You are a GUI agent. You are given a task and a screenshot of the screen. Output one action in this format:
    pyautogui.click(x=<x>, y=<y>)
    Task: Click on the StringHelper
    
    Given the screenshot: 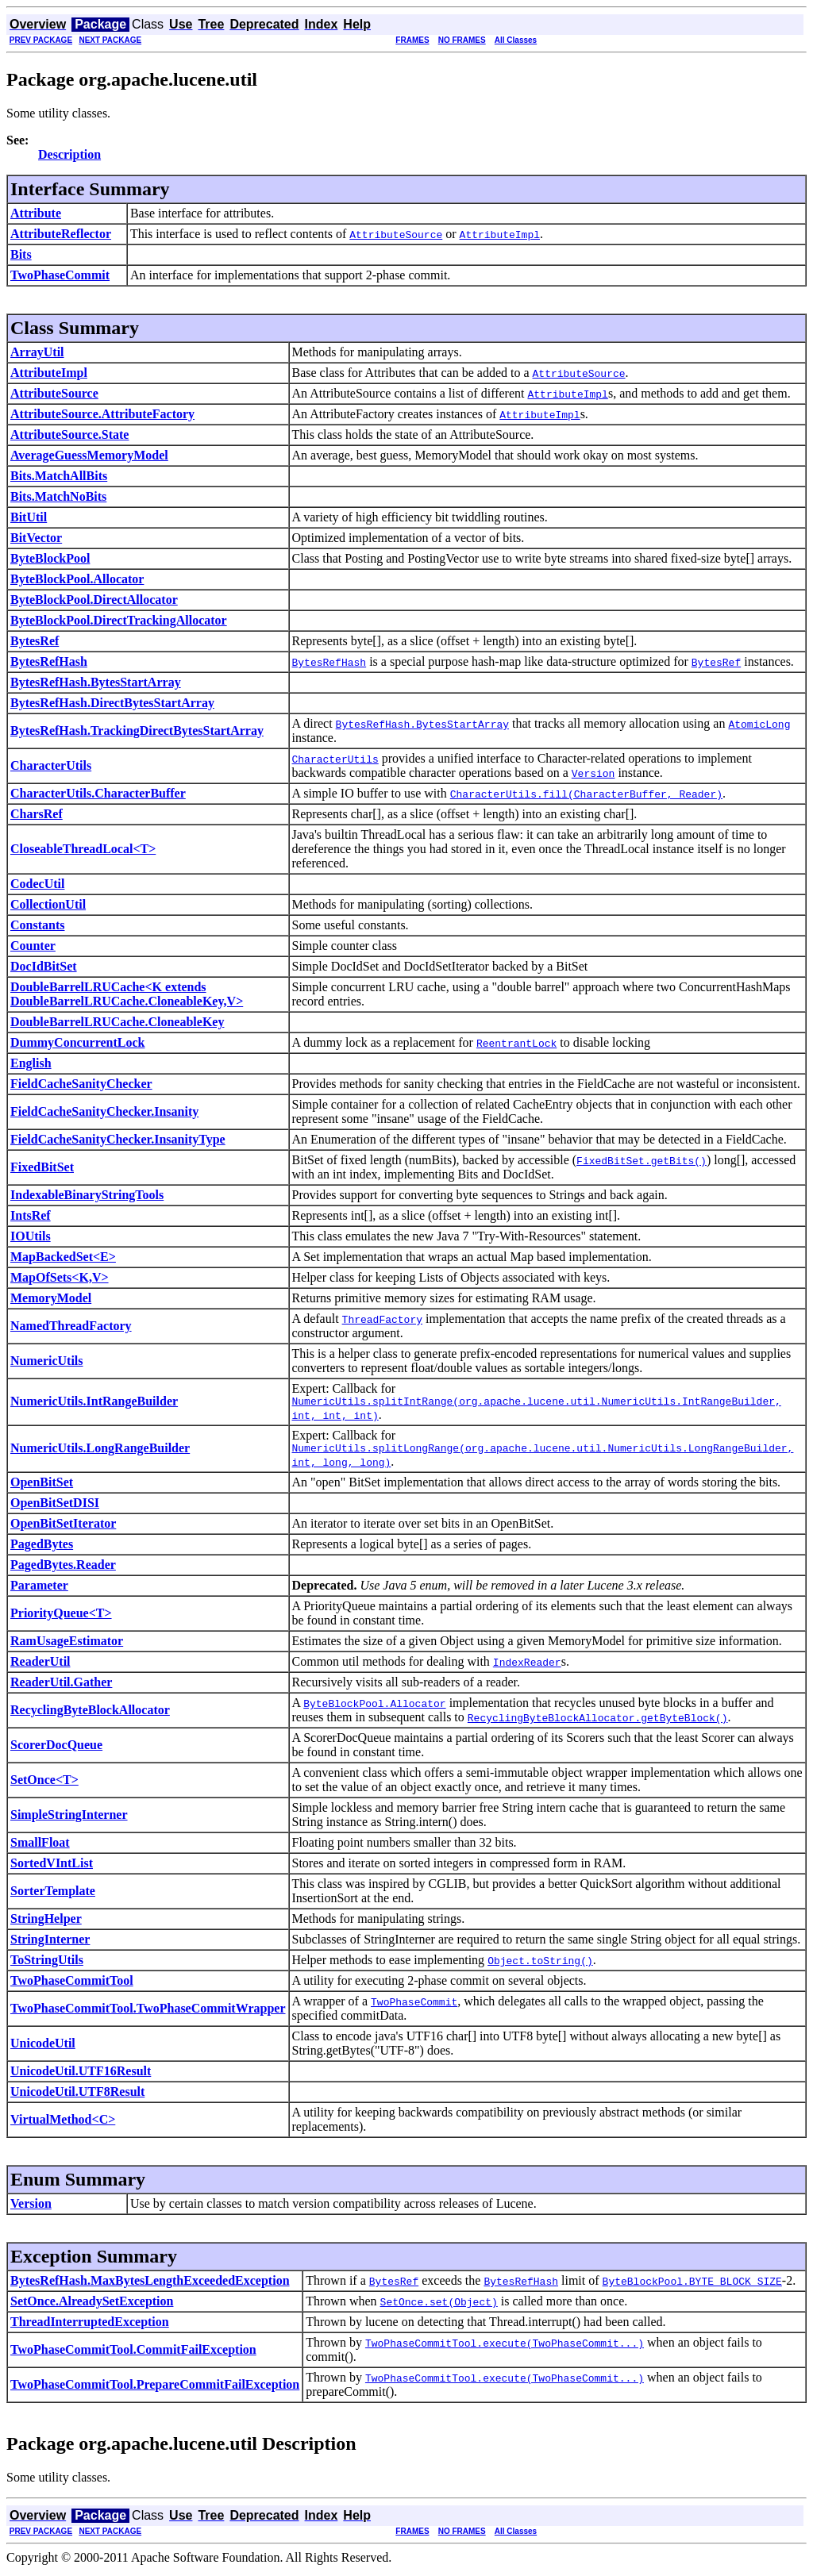 What is the action you would take?
    pyautogui.click(x=46, y=1923)
    